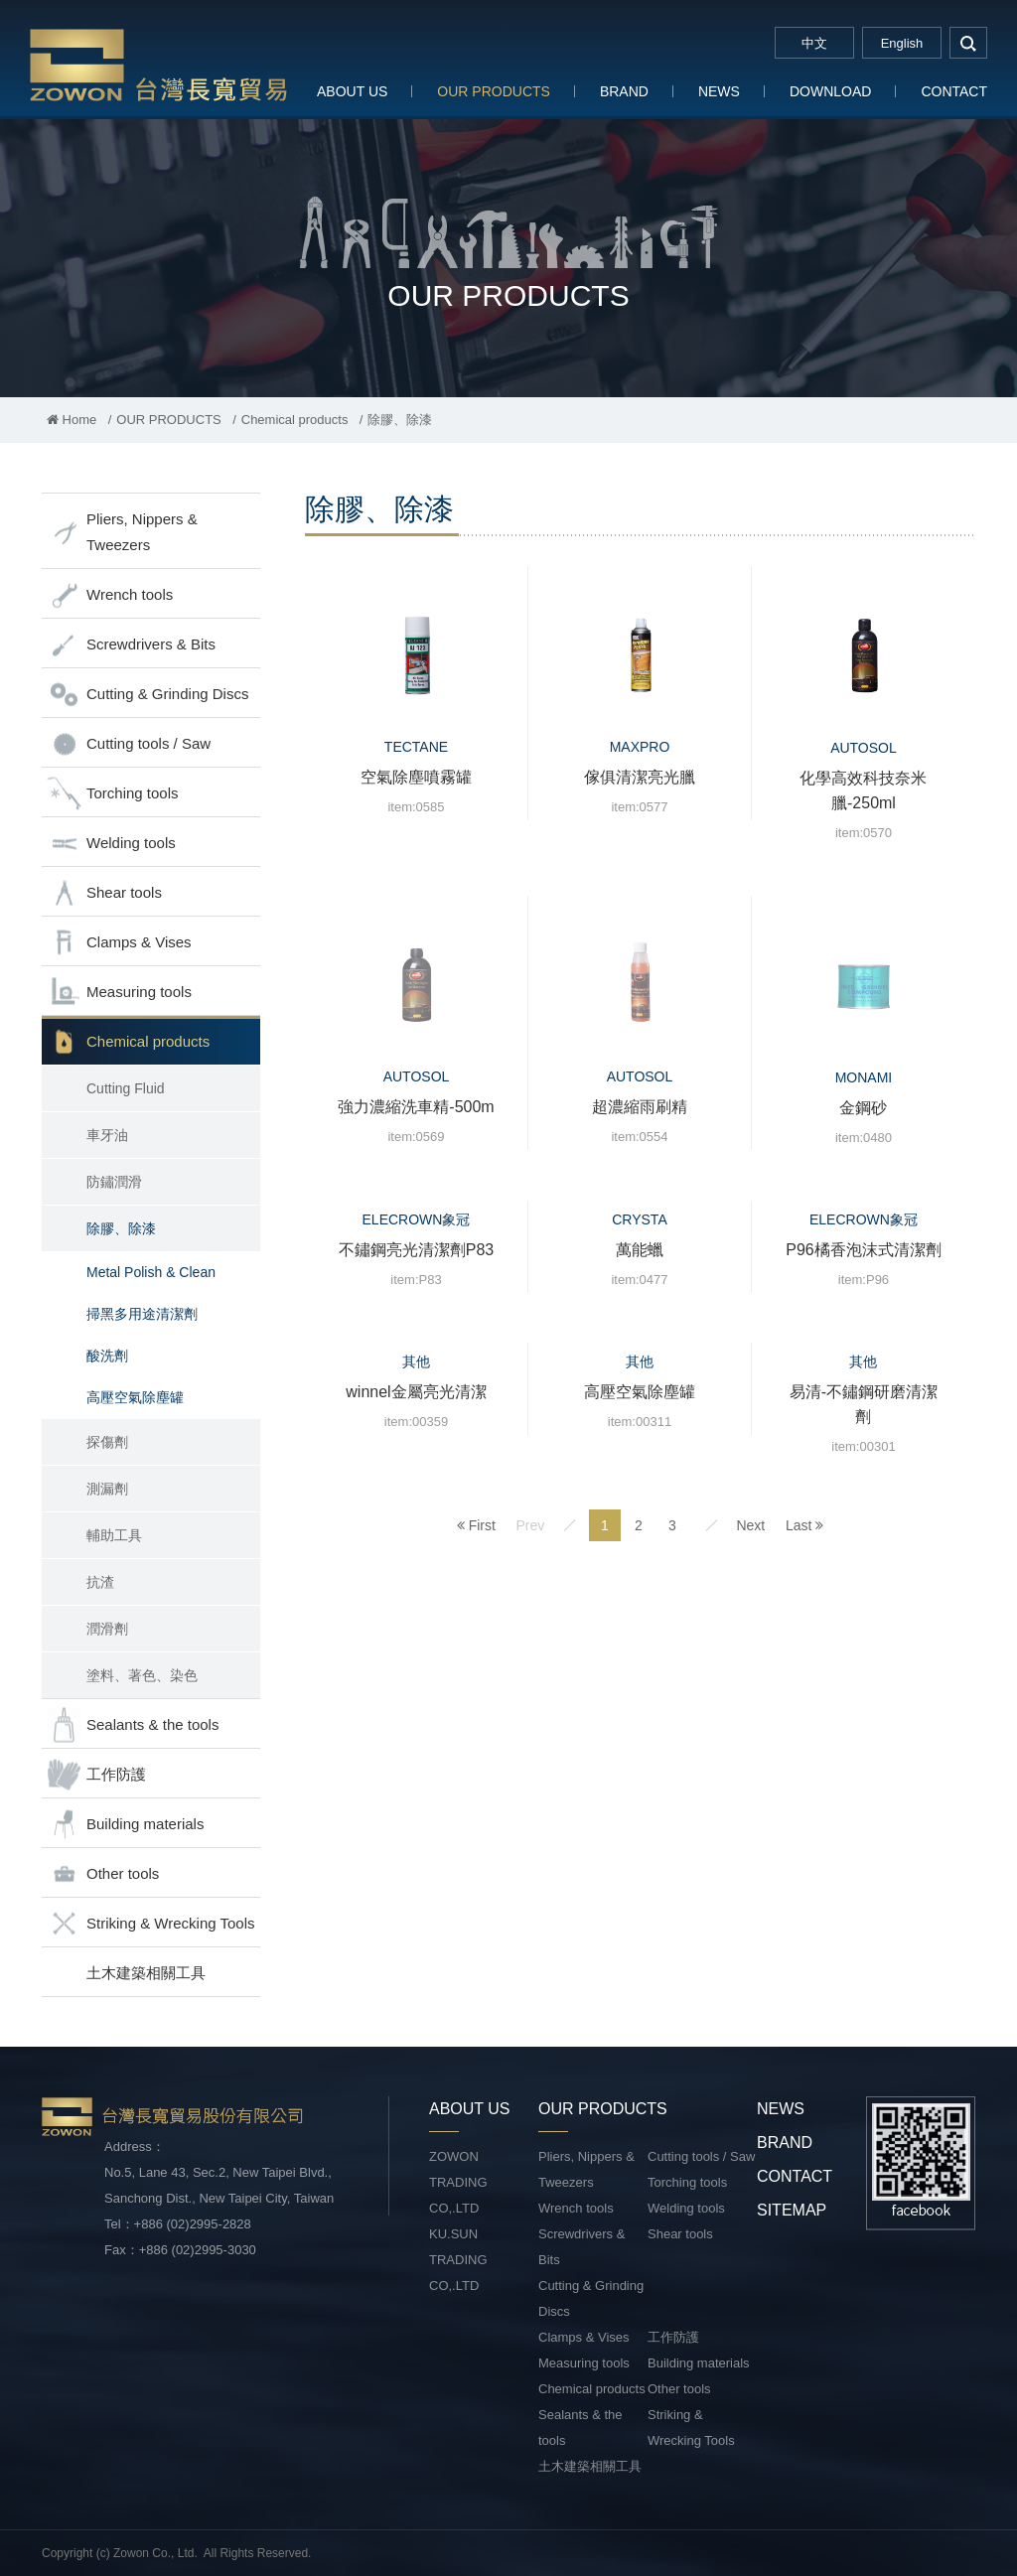 The width and height of the screenshot is (1017, 2576). What do you see at coordinates (121, 1228) in the screenshot?
I see `除膠、除漆` at bounding box center [121, 1228].